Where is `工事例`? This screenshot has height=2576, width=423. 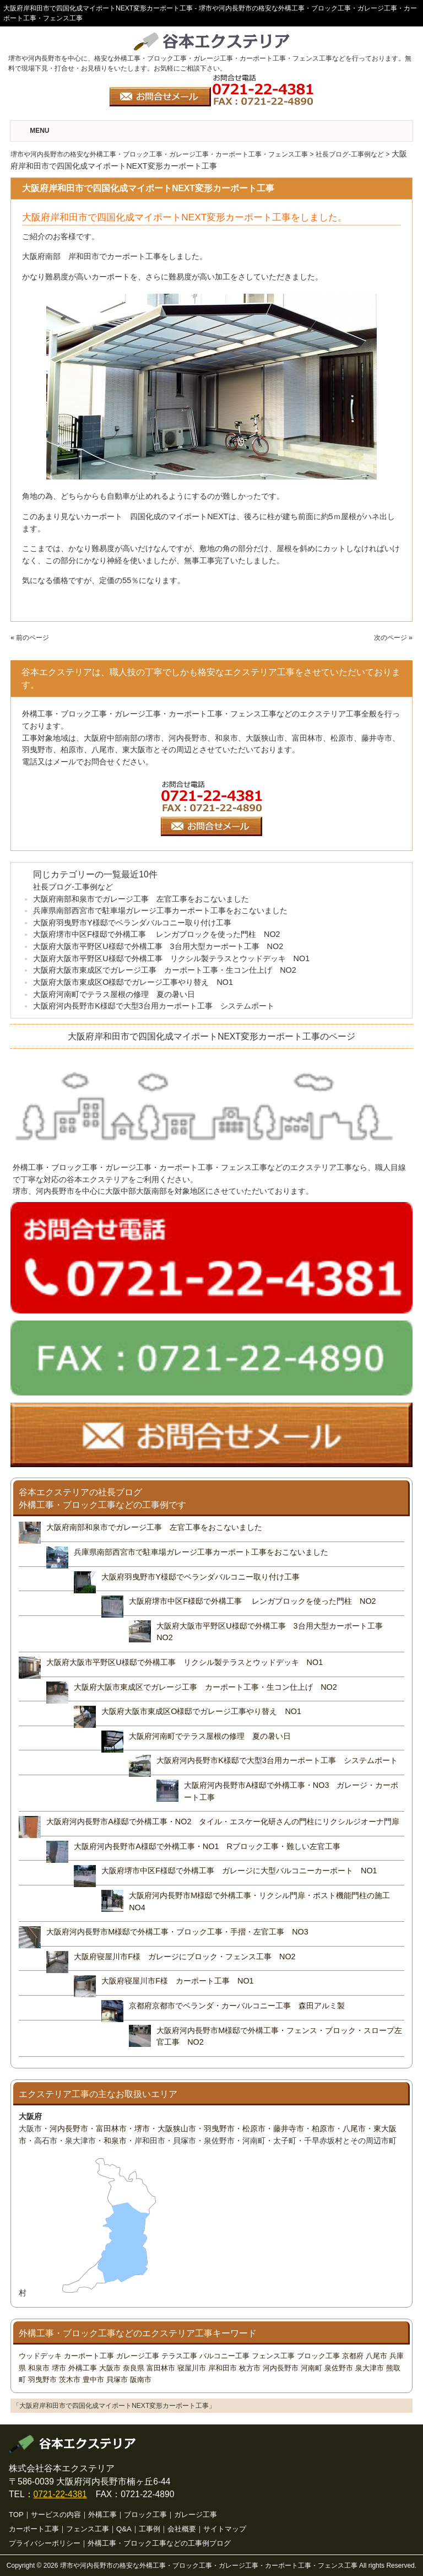 工事例 is located at coordinates (149, 2529).